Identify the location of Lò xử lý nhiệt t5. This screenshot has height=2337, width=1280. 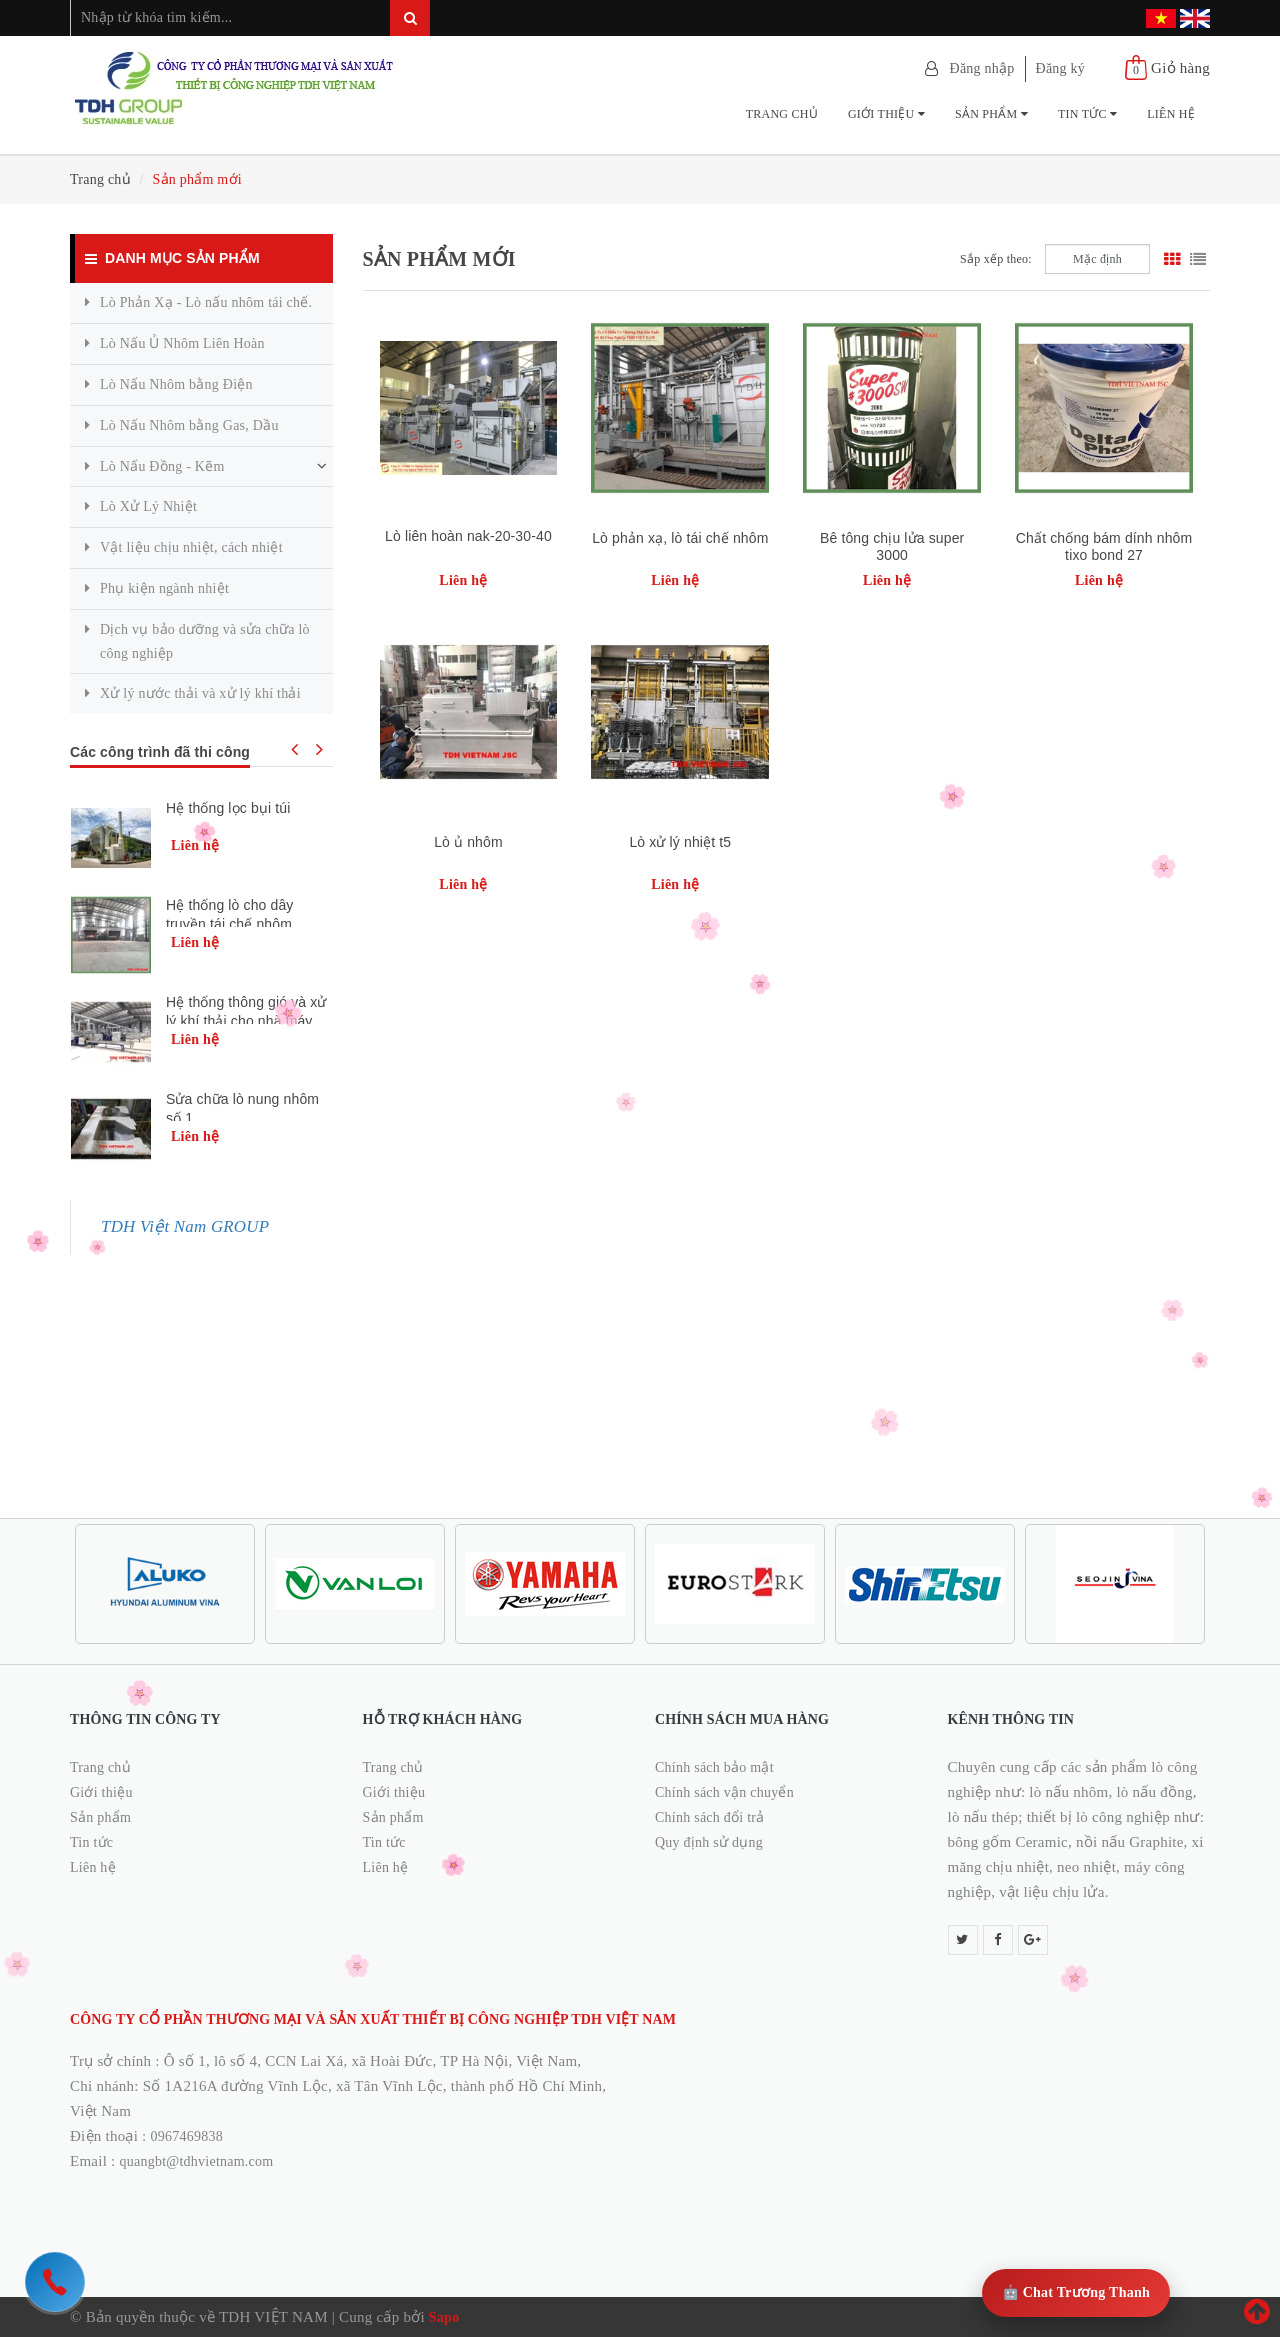
(680, 842).